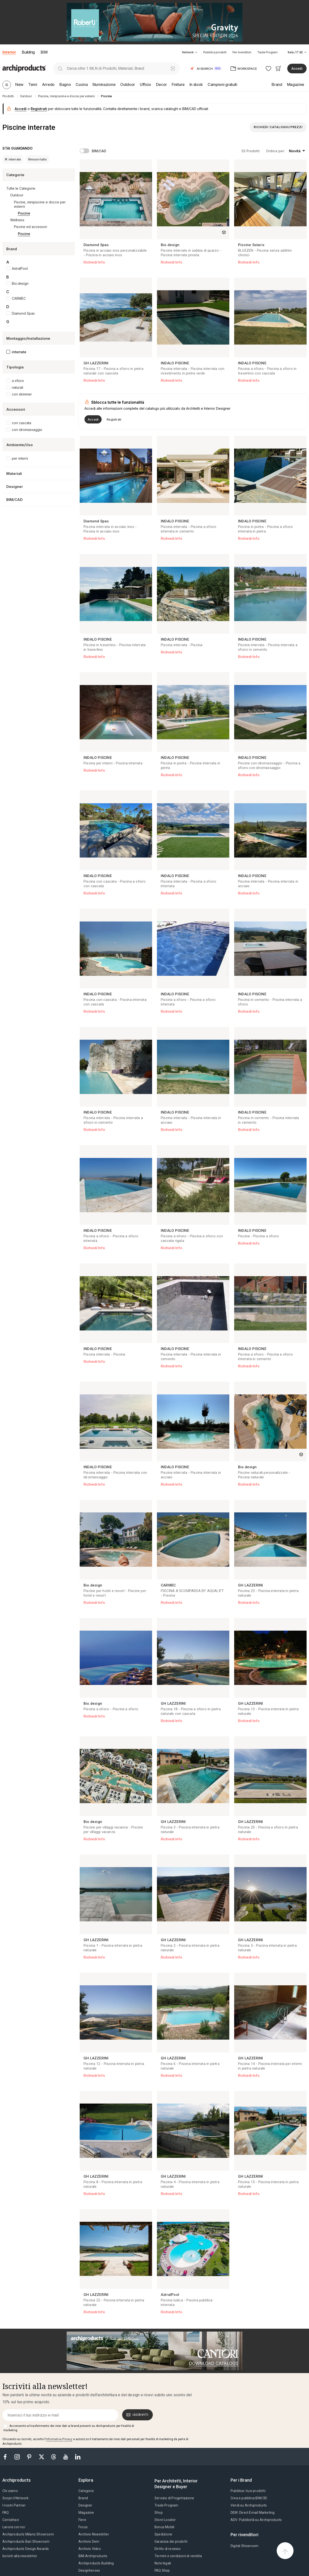  Describe the element at coordinates (68, 2428) in the screenshot. I see `Acconsento al trasferimento dei miei dati ai brand presenti su Archiproducts per finalità di marketing` at that location.